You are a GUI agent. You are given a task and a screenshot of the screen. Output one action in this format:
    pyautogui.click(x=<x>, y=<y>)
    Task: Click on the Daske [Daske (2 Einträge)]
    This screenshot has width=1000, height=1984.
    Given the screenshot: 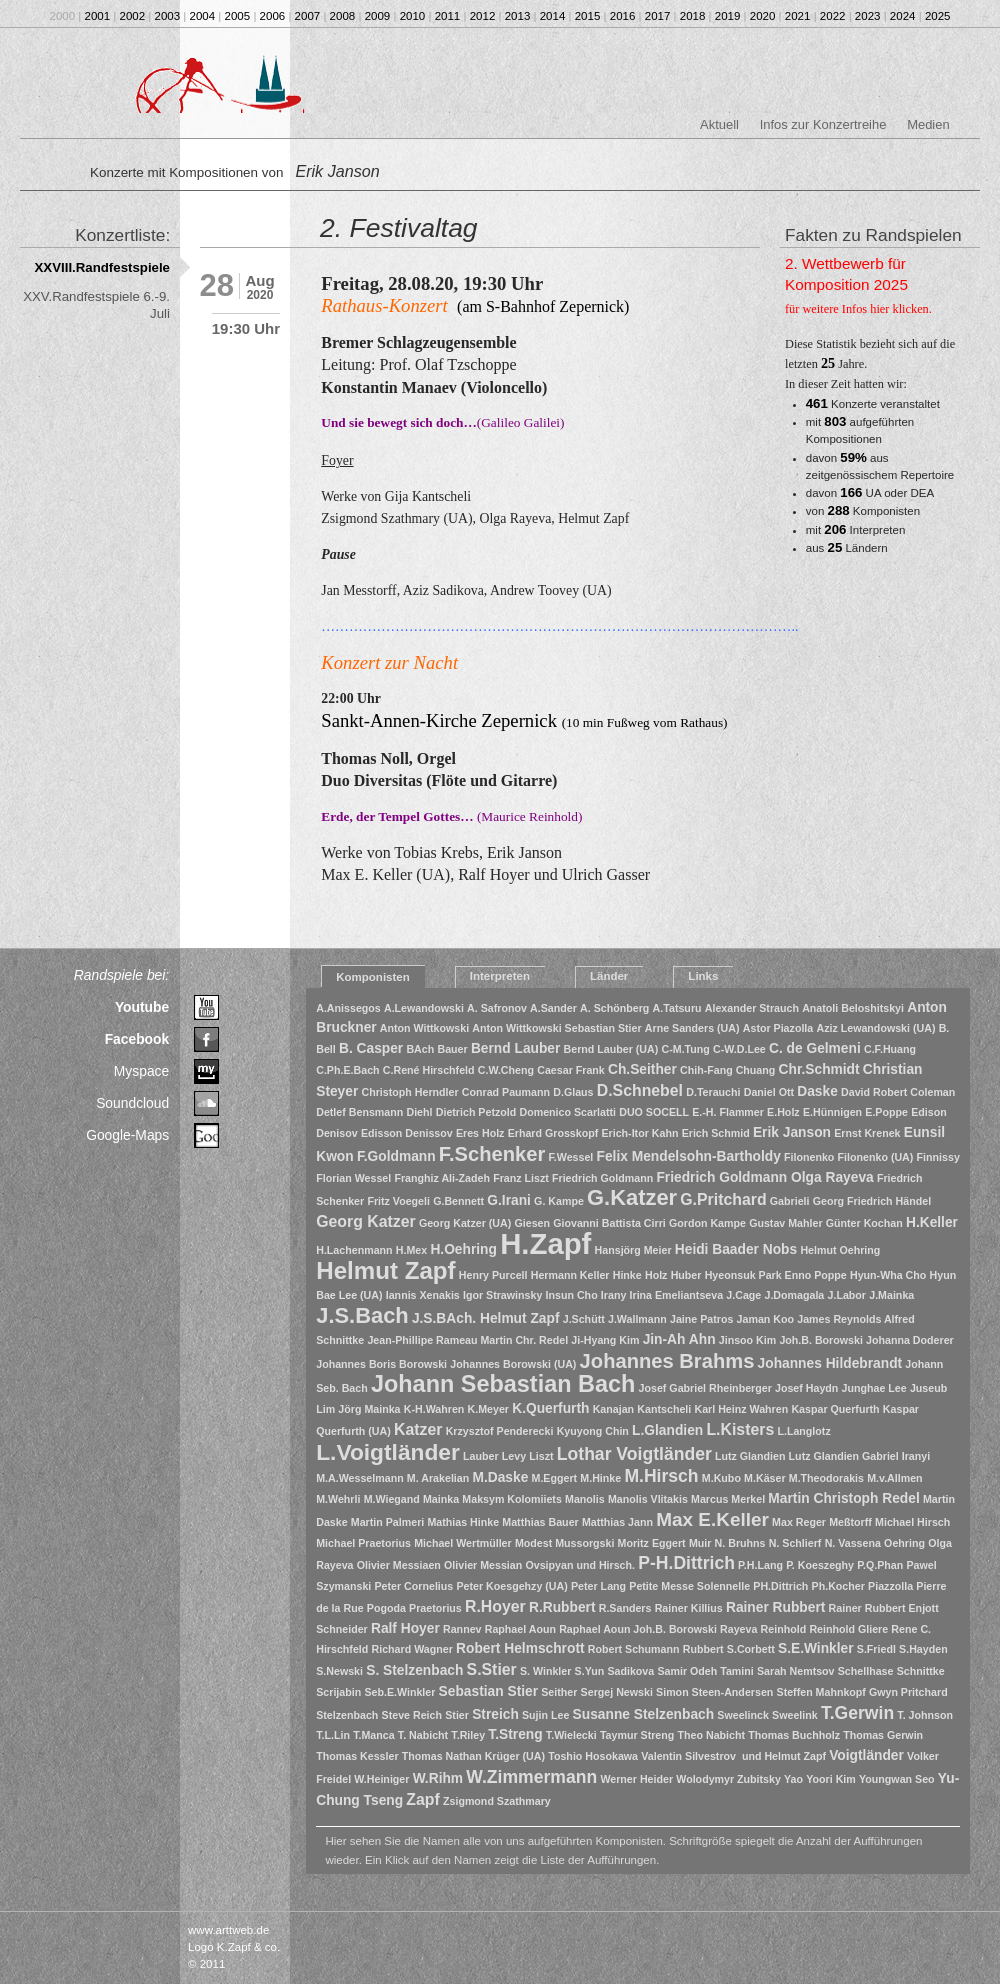 What is the action you would take?
    pyautogui.click(x=817, y=1091)
    